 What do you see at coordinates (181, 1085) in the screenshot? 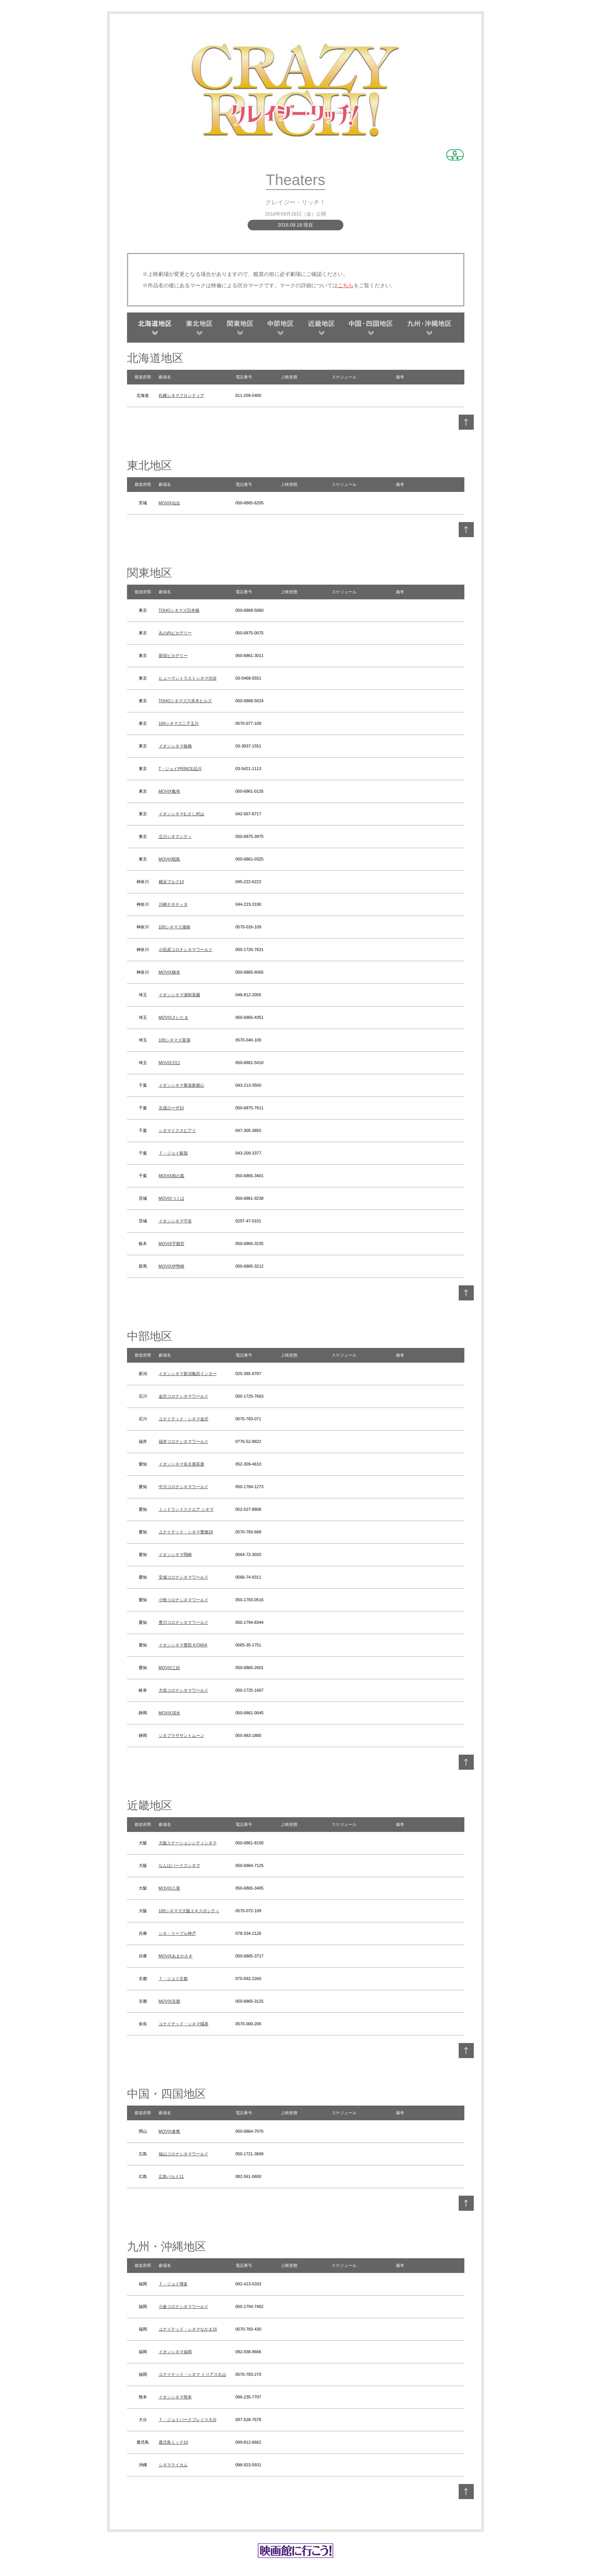
I see `イオンシネマ幕張新都心` at bounding box center [181, 1085].